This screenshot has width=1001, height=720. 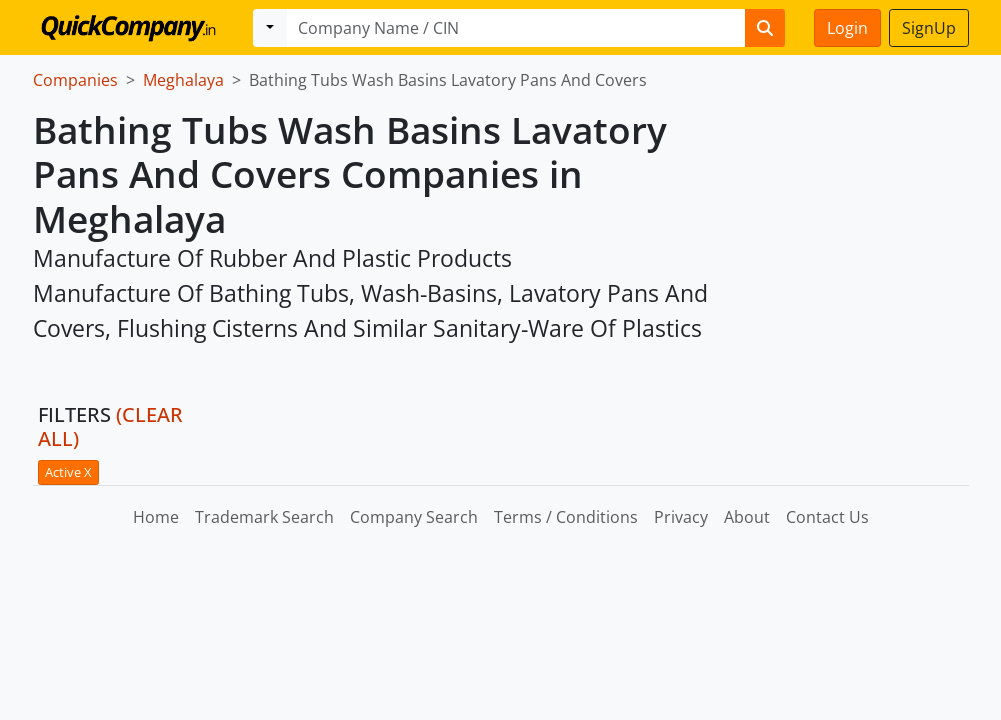 I want to click on Active X, so click(x=68, y=472).